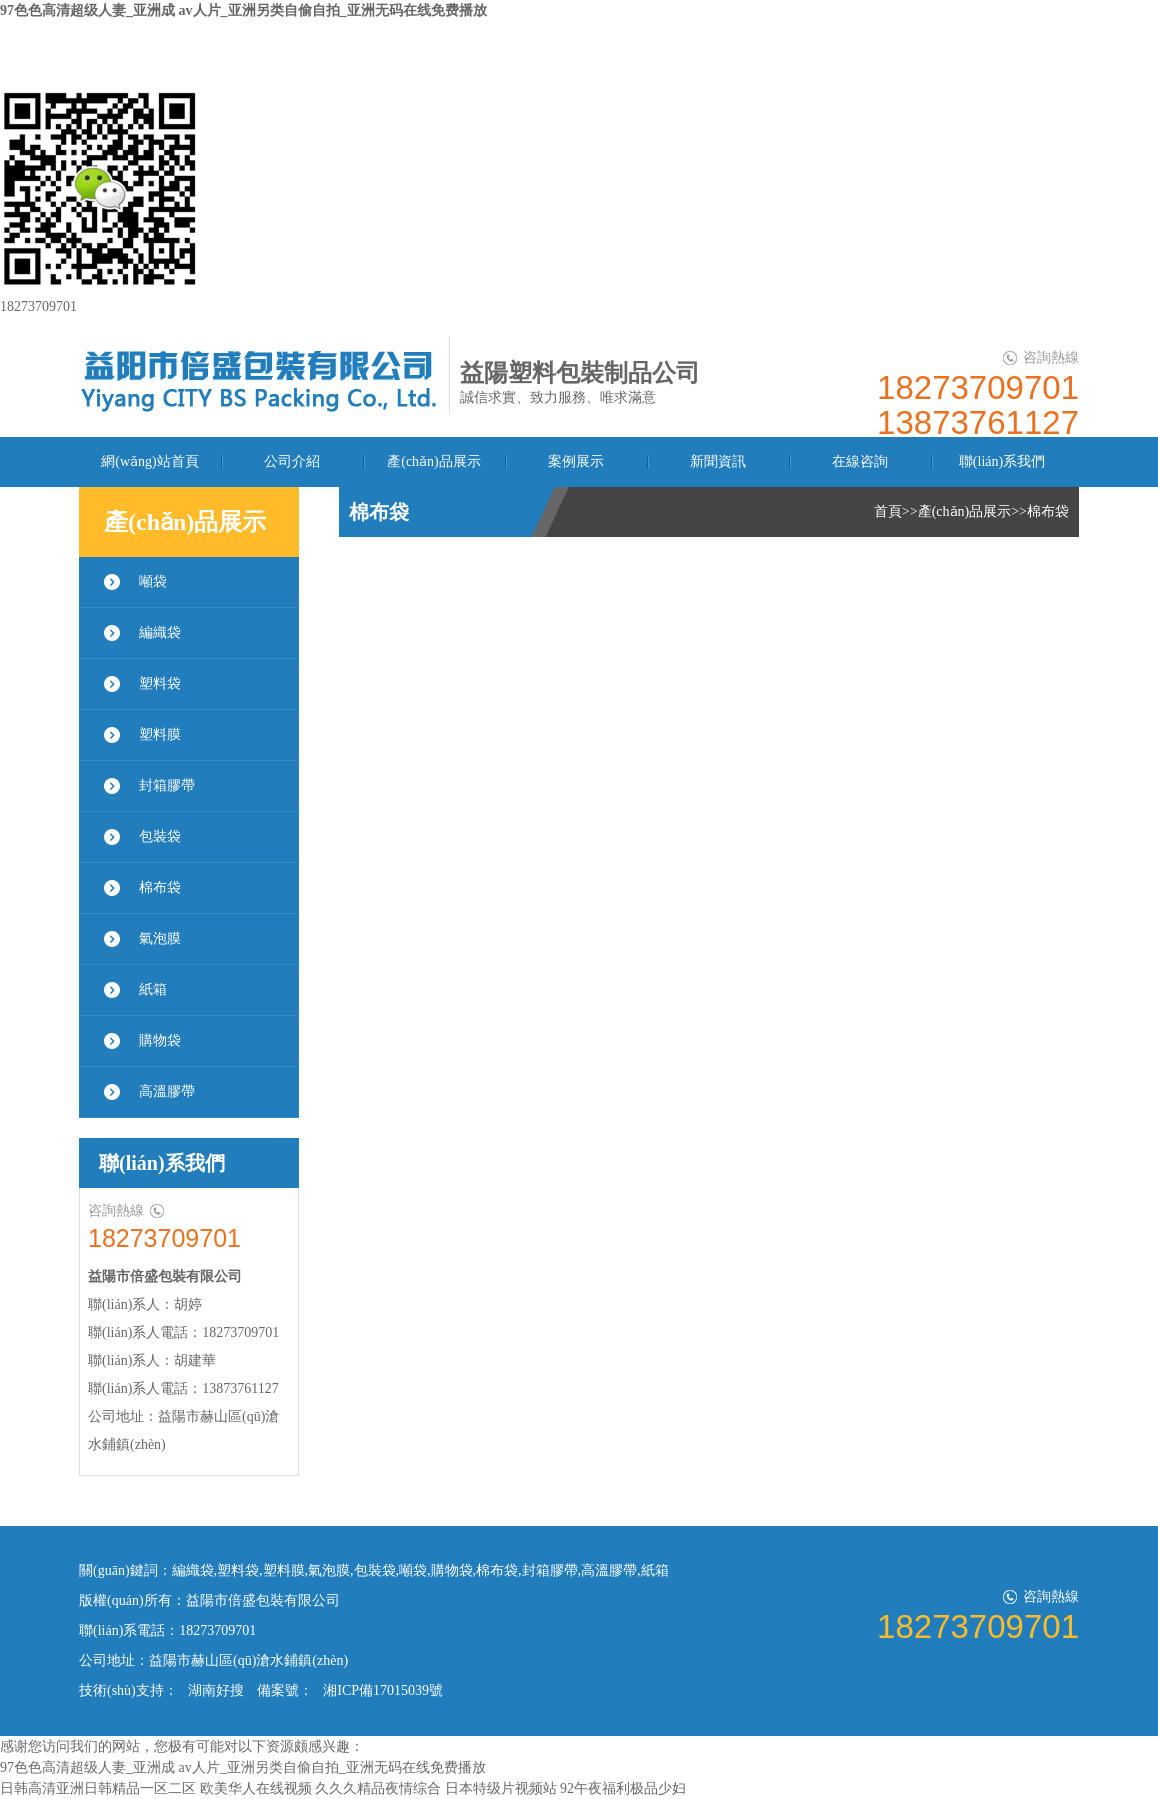 The image size is (1158, 1799). What do you see at coordinates (860, 461) in the screenshot?
I see `在線咨詢` at bounding box center [860, 461].